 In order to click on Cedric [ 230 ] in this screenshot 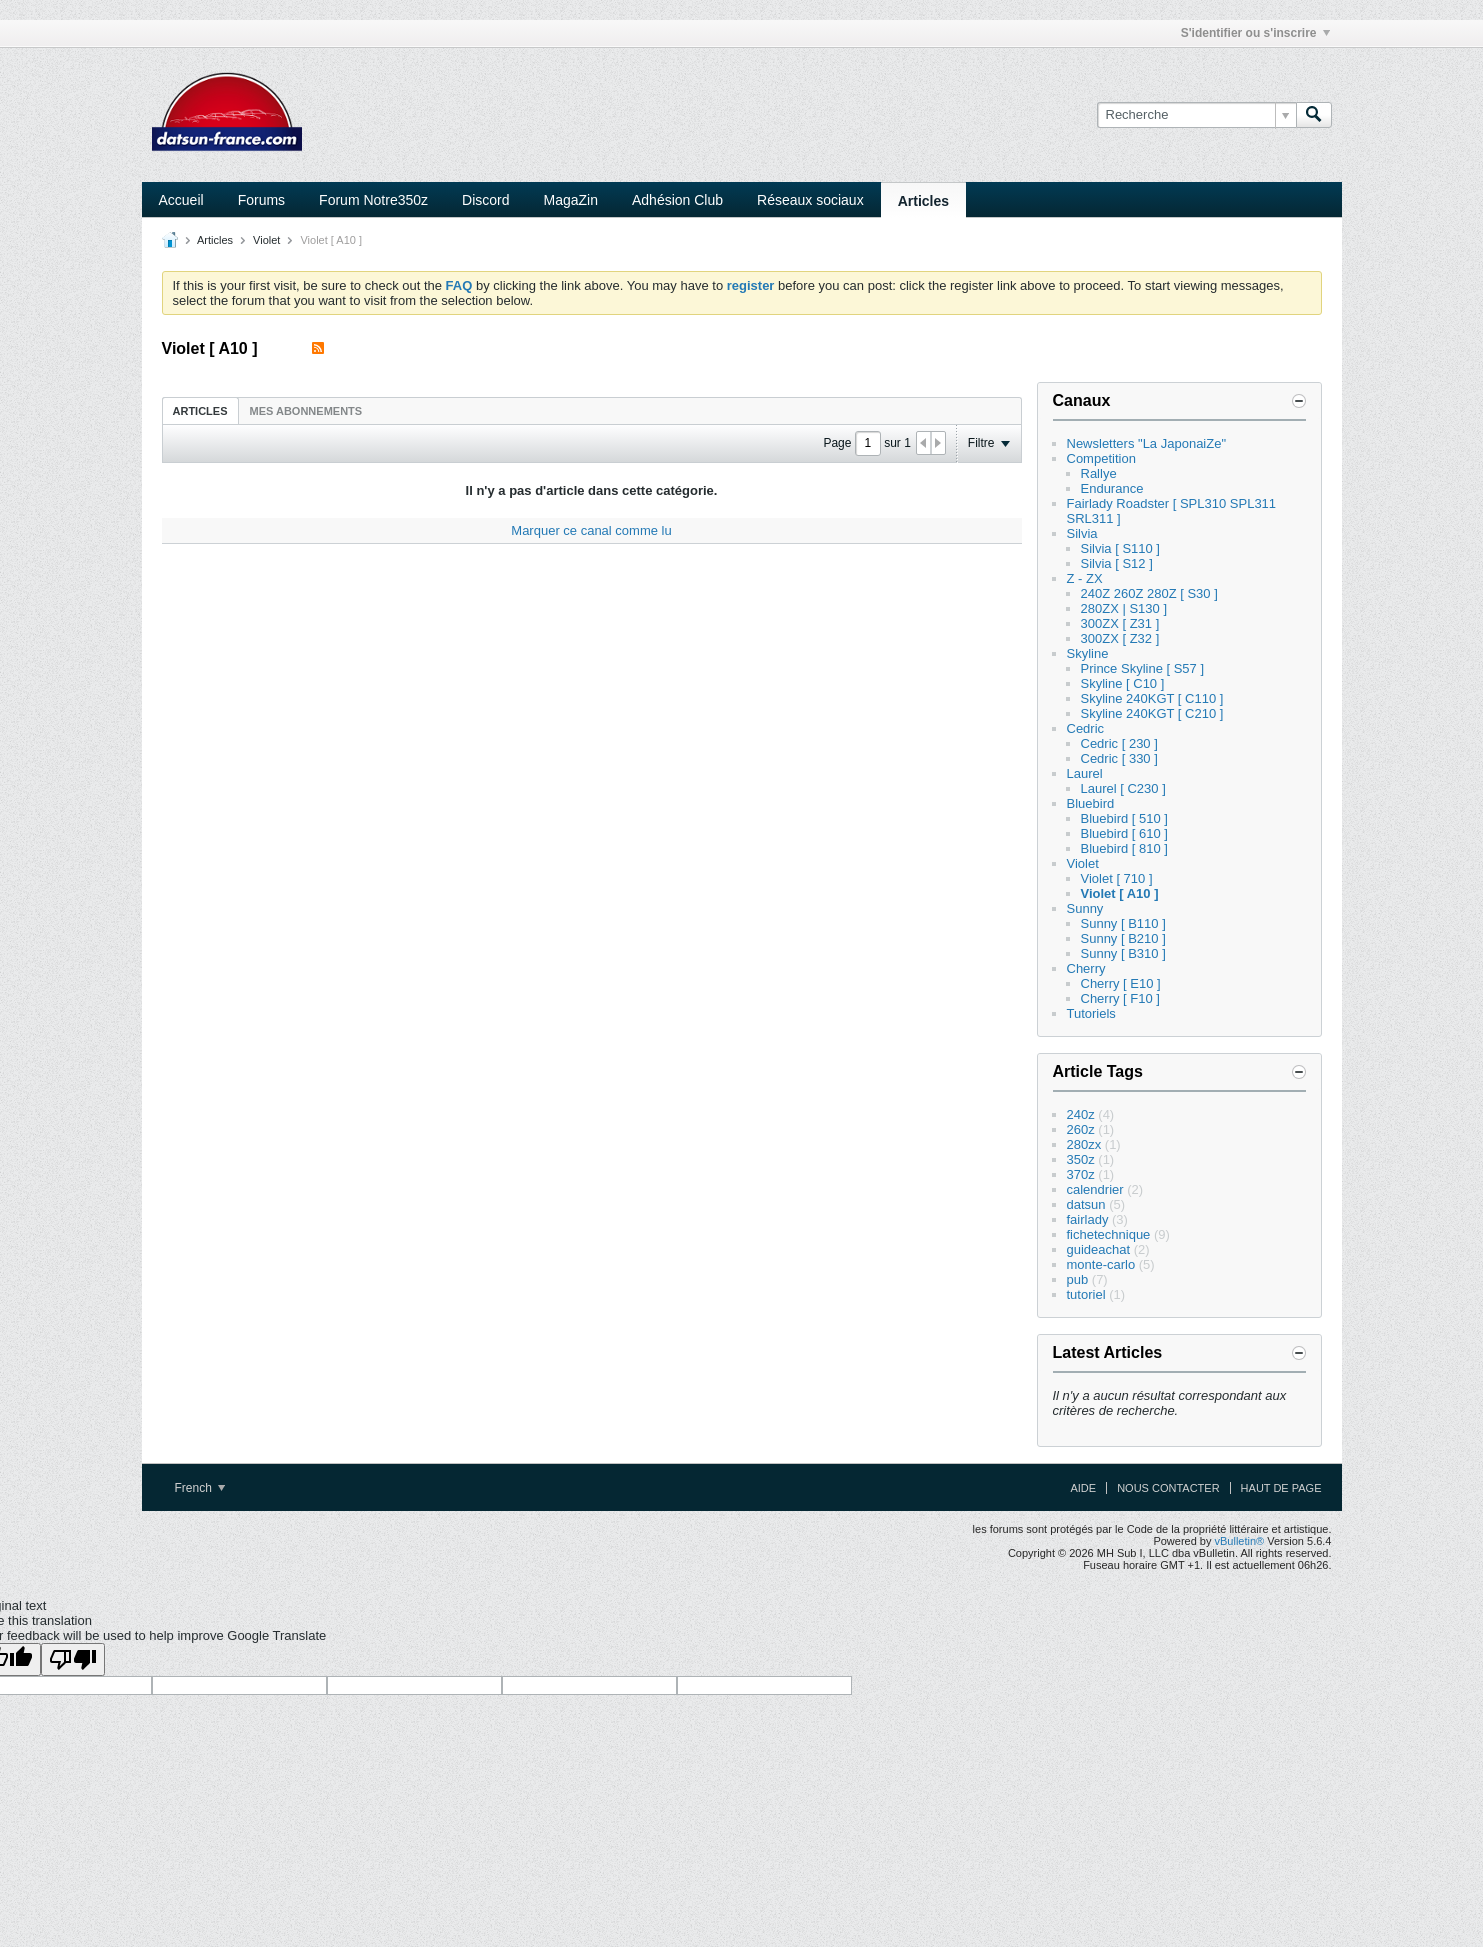, I will do `click(1119, 743)`.